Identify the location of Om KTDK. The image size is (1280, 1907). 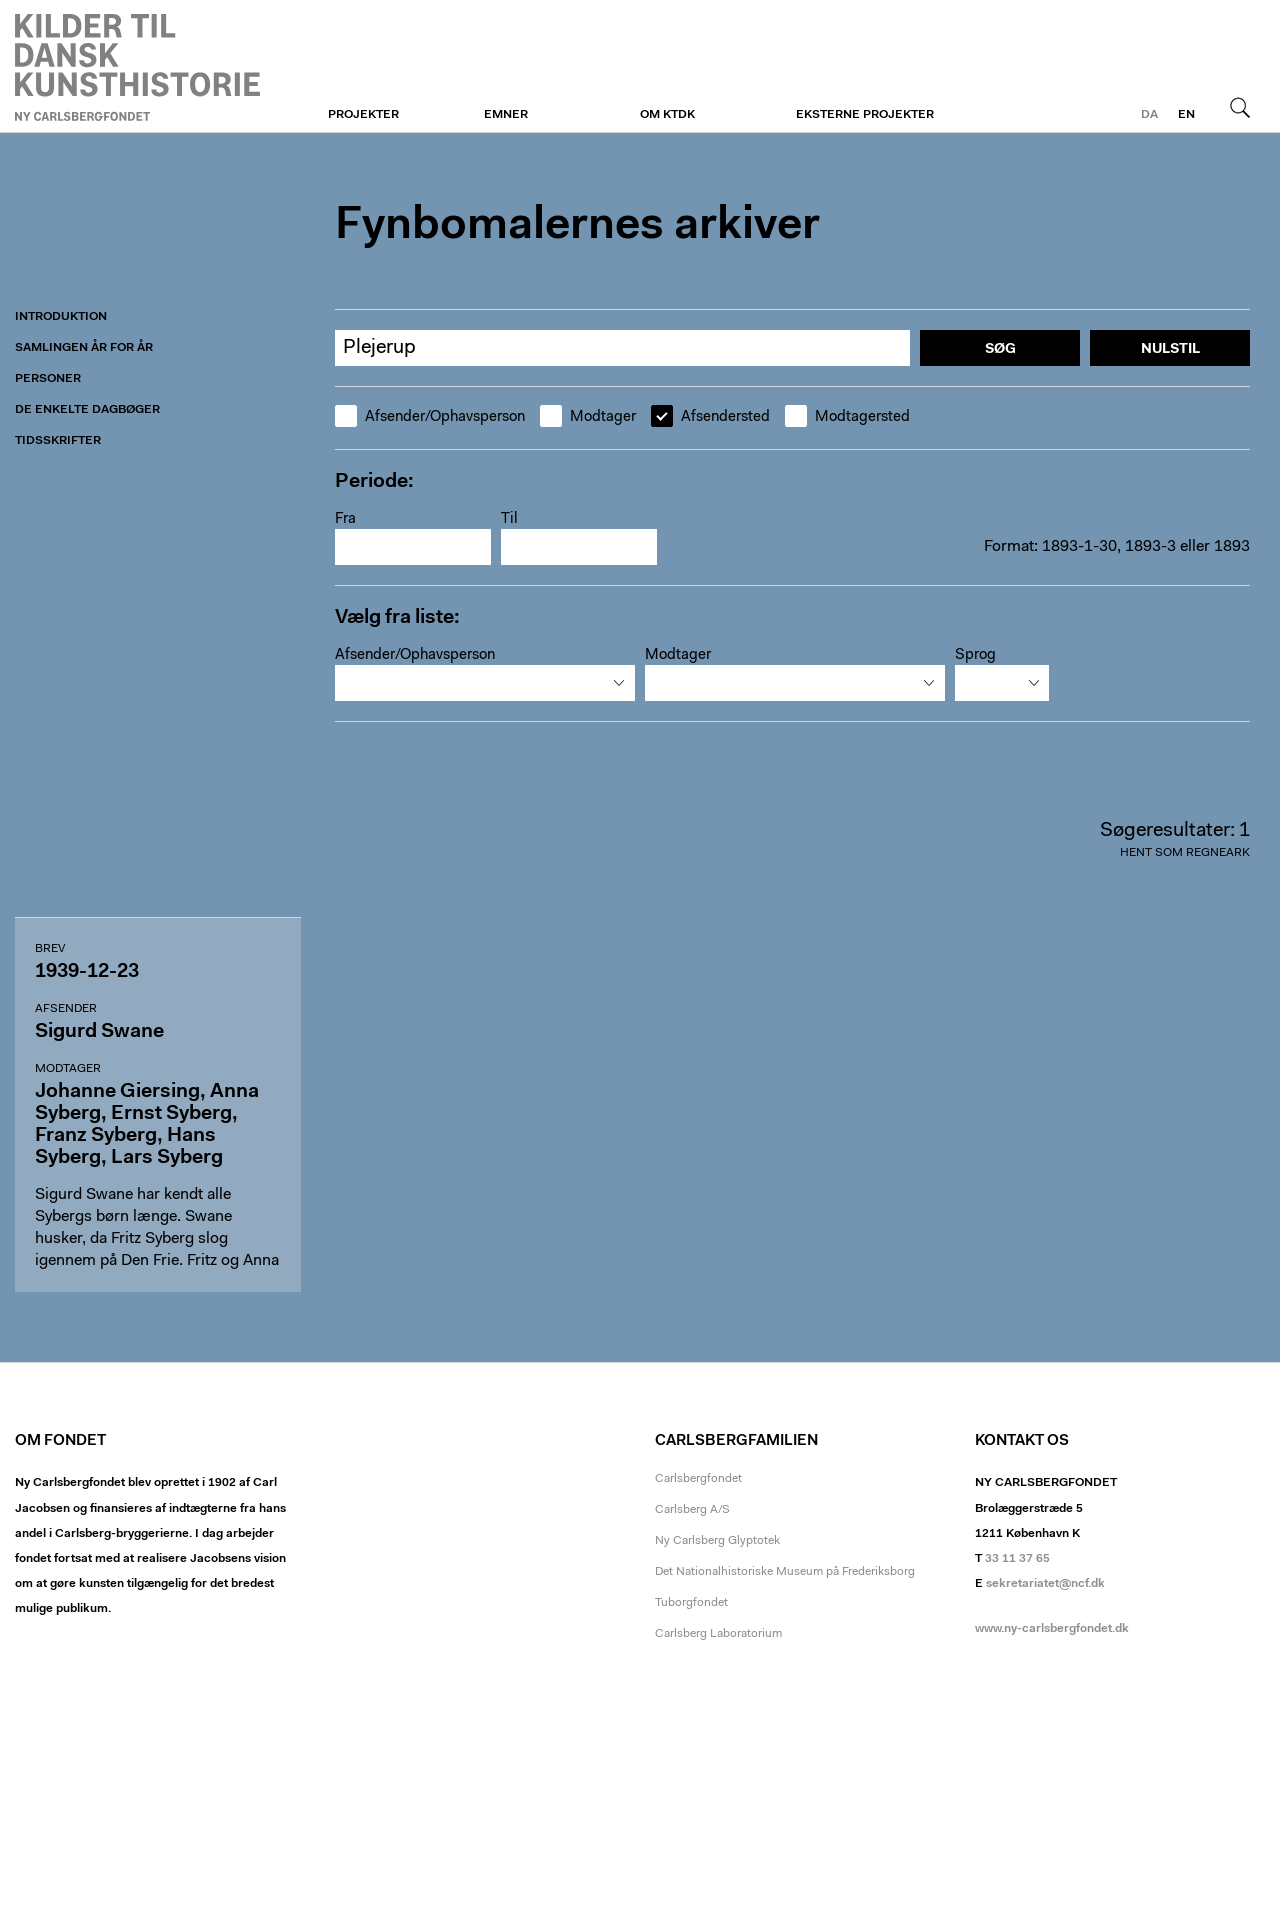
(667, 115).